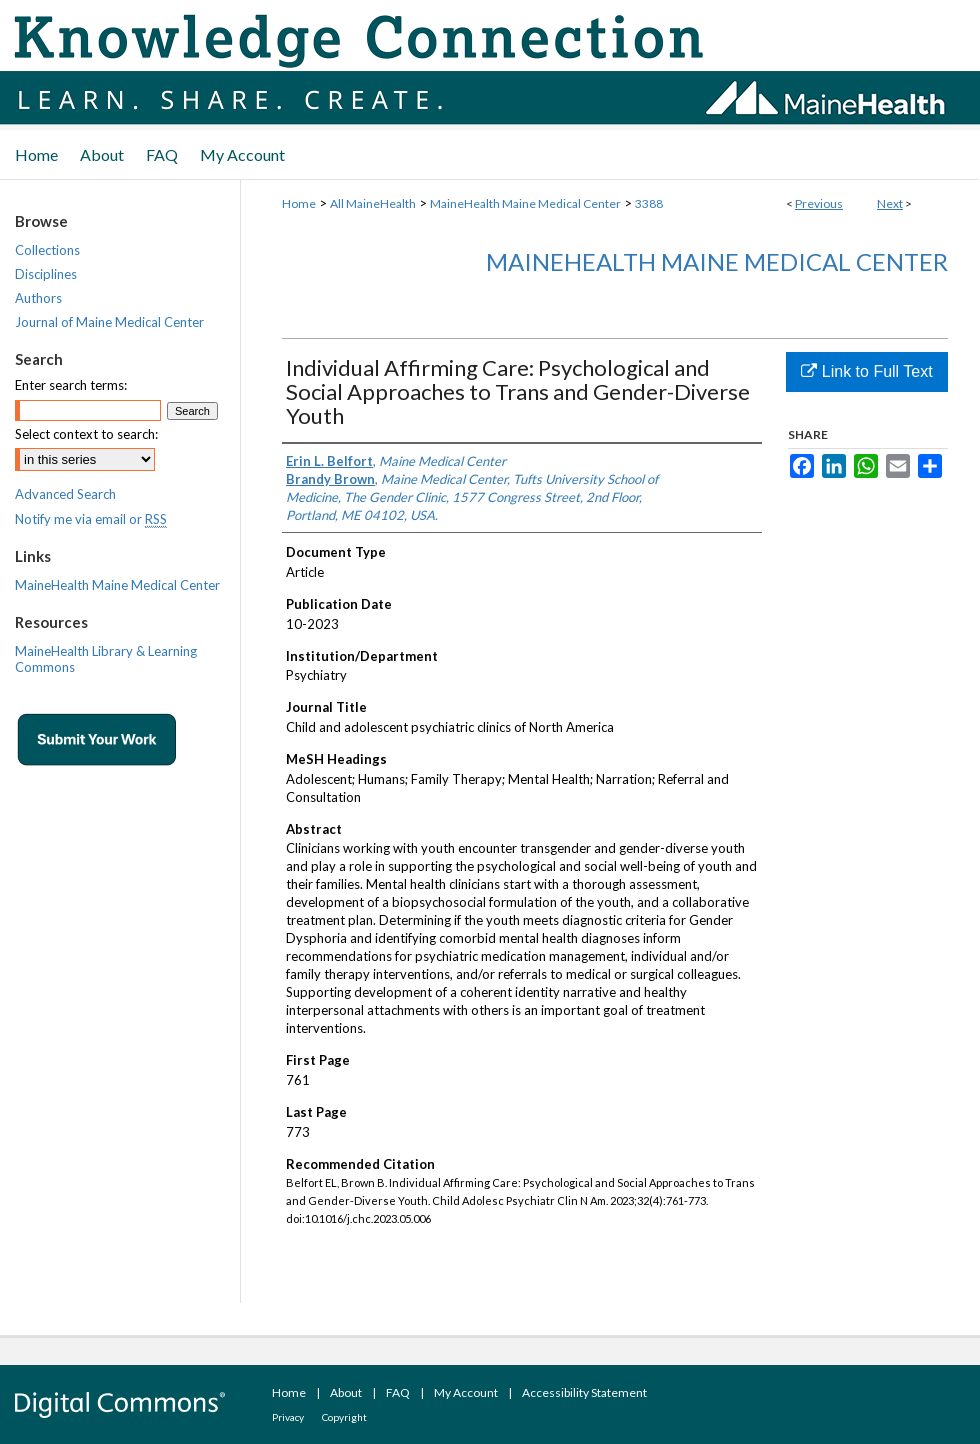 The width and height of the screenshot is (980, 1444). What do you see at coordinates (346, 1392) in the screenshot?
I see `About` at bounding box center [346, 1392].